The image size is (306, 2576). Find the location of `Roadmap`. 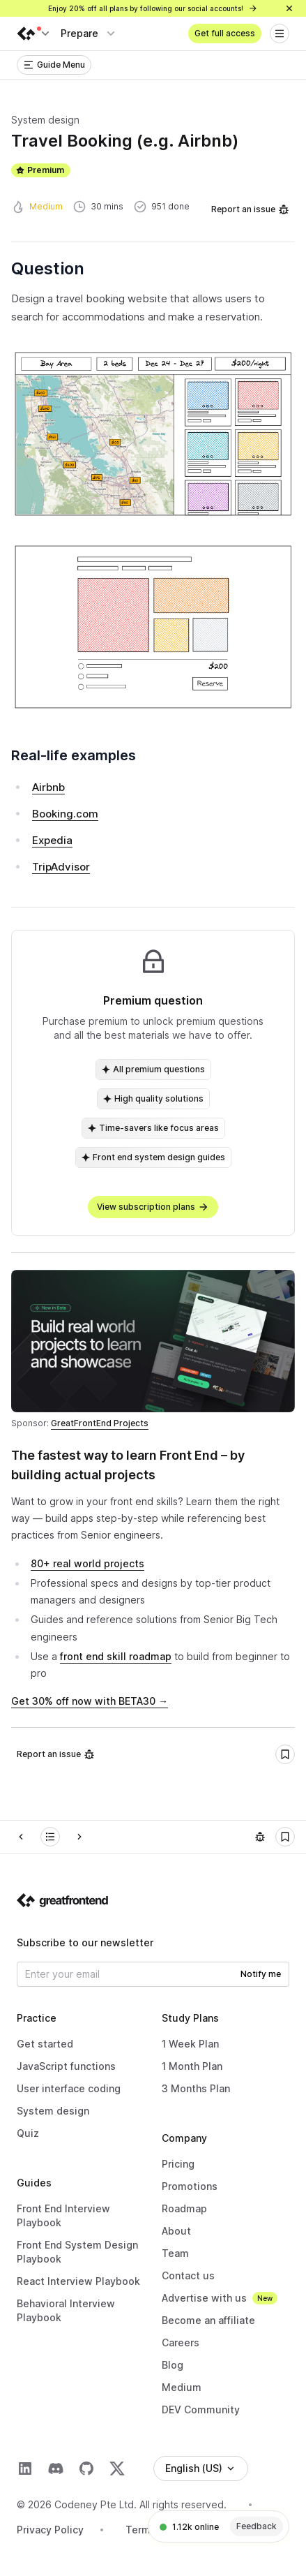

Roadmap is located at coordinates (184, 2208).